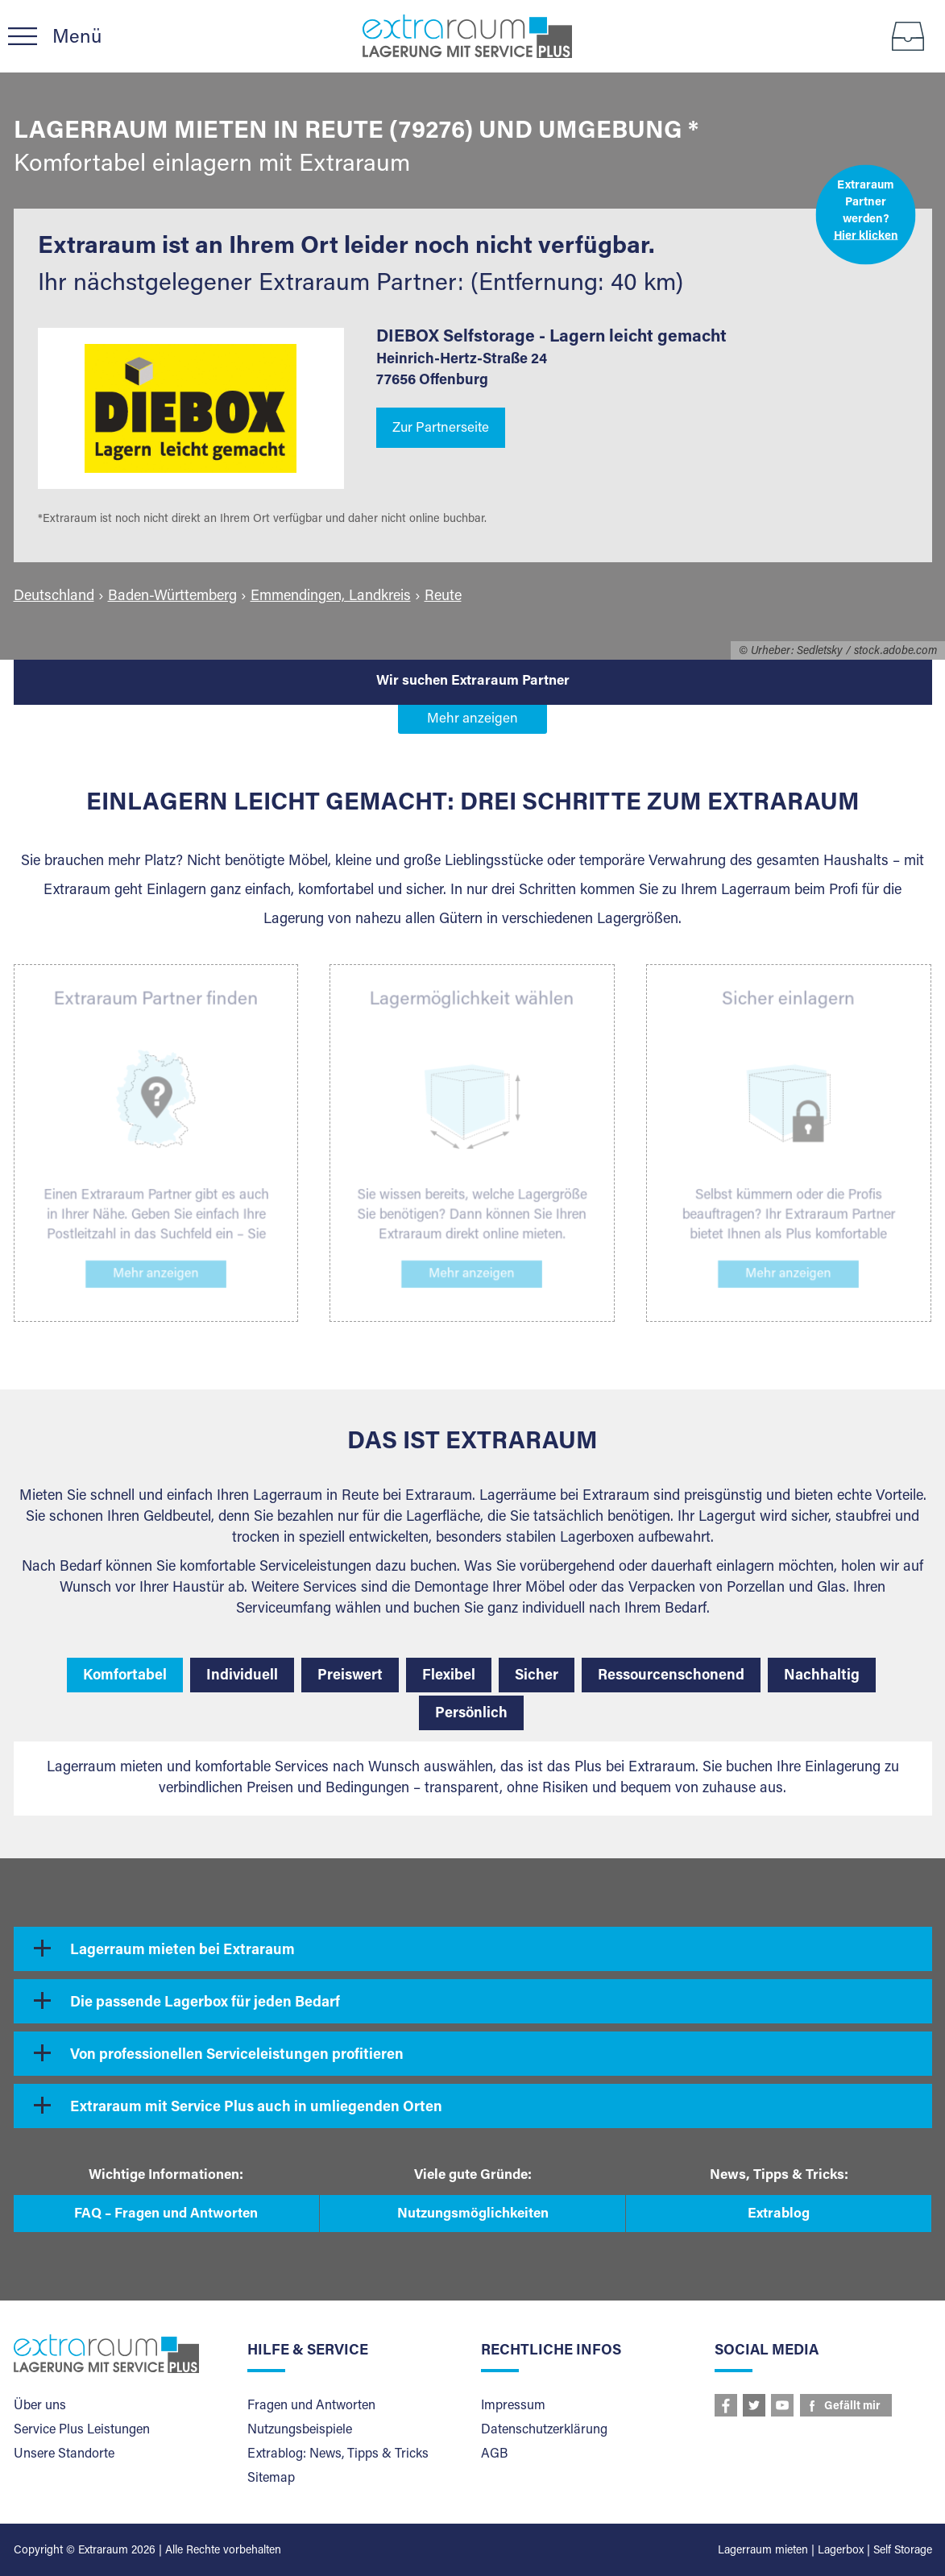 This screenshot has width=945, height=2576. I want to click on Datenschutzerklärung, so click(544, 2430).